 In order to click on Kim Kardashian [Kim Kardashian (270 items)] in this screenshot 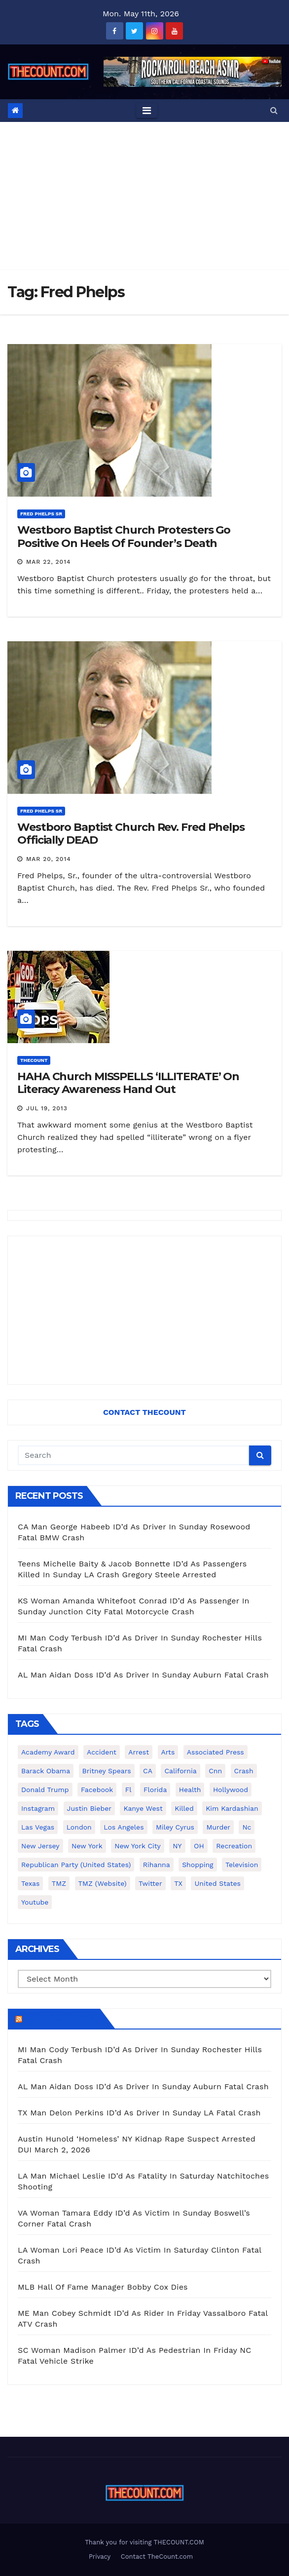, I will do `click(232, 1808)`.